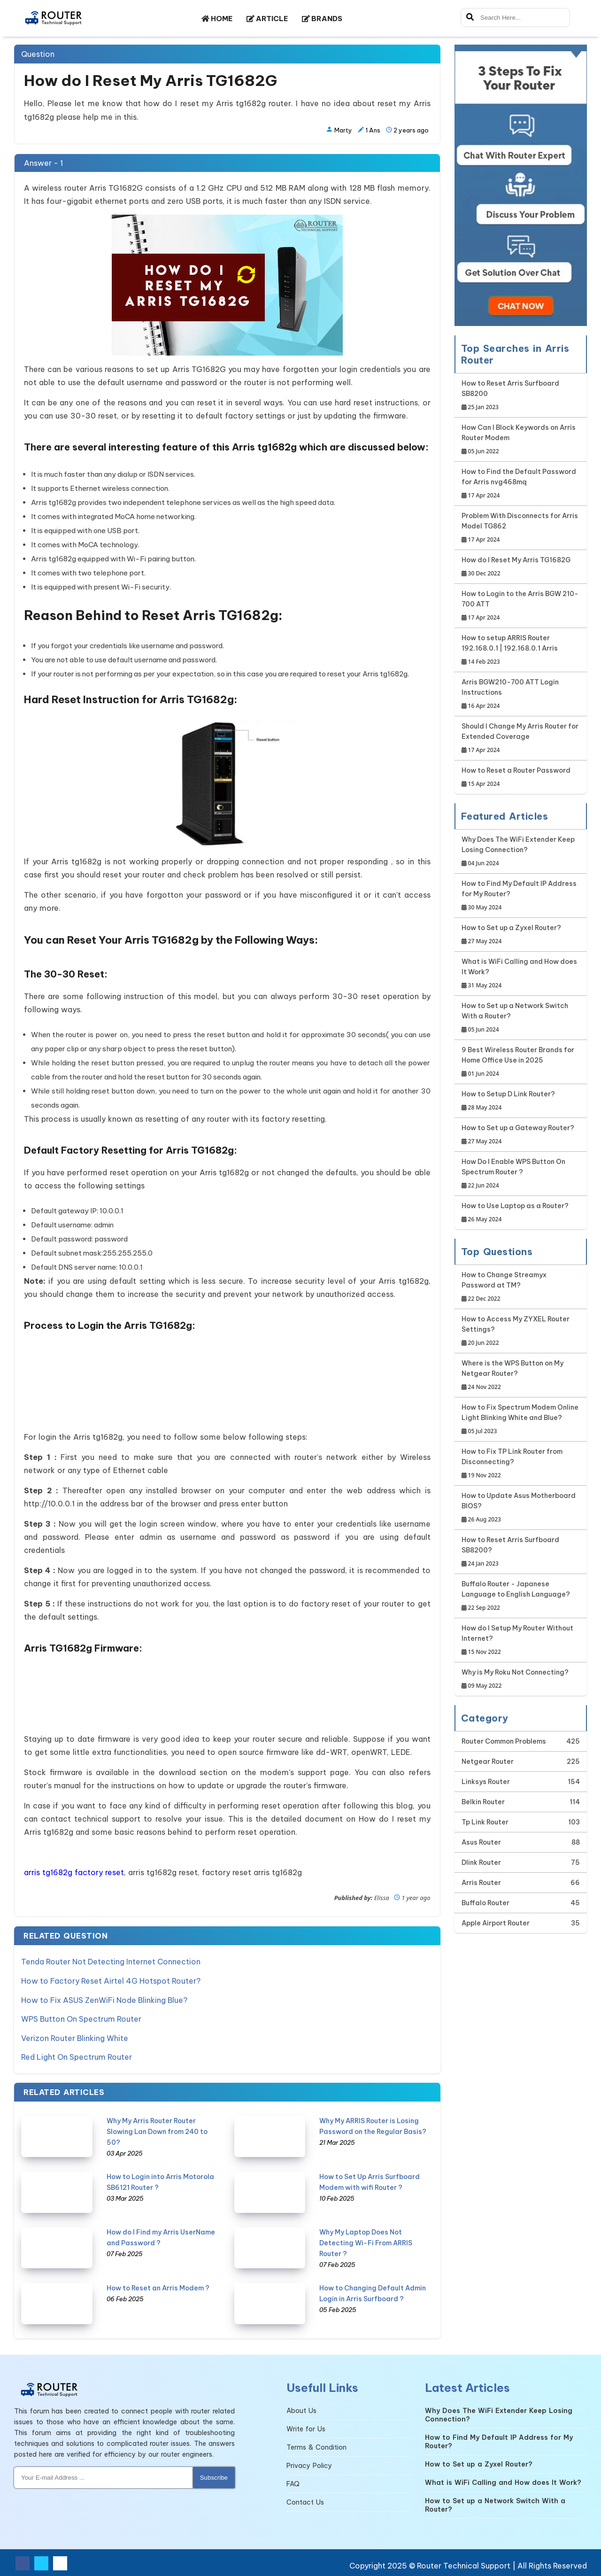 The width and height of the screenshot is (601, 2576). Describe the element at coordinates (521, 1508) in the screenshot. I see `How to Update Asus Motherboard BIOS?` at that location.